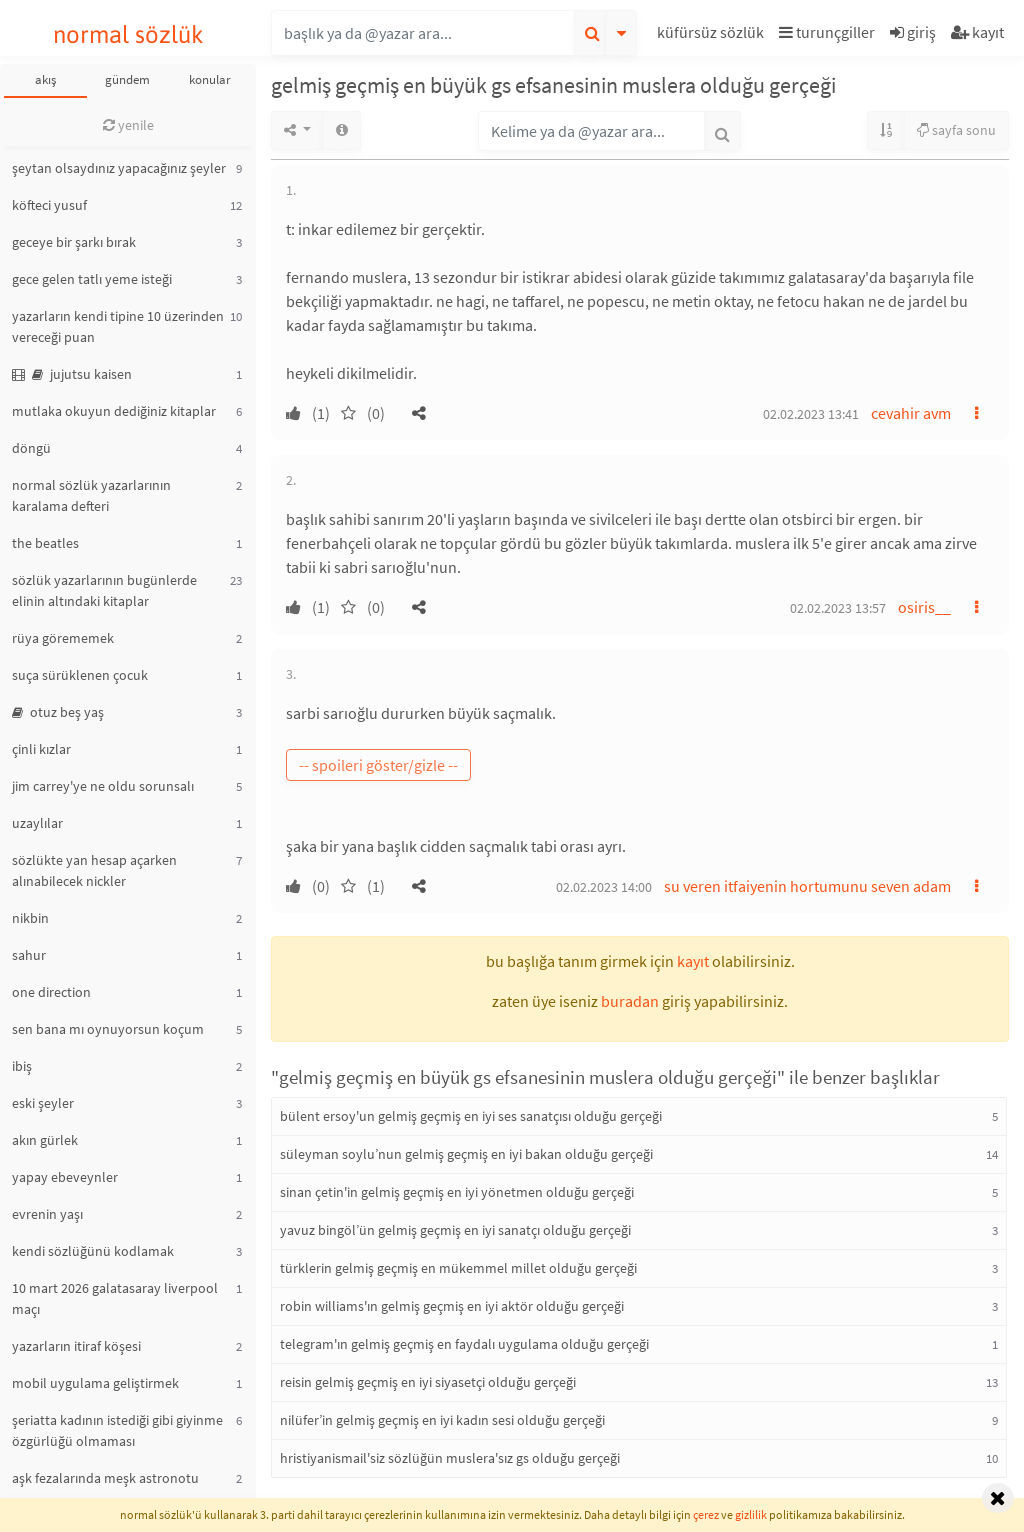 Image resolution: width=1024 pixels, height=1532 pixels. Describe the element at coordinates (811, 414) in the screenshot. I see `02.02.2023 13:41` at that location.